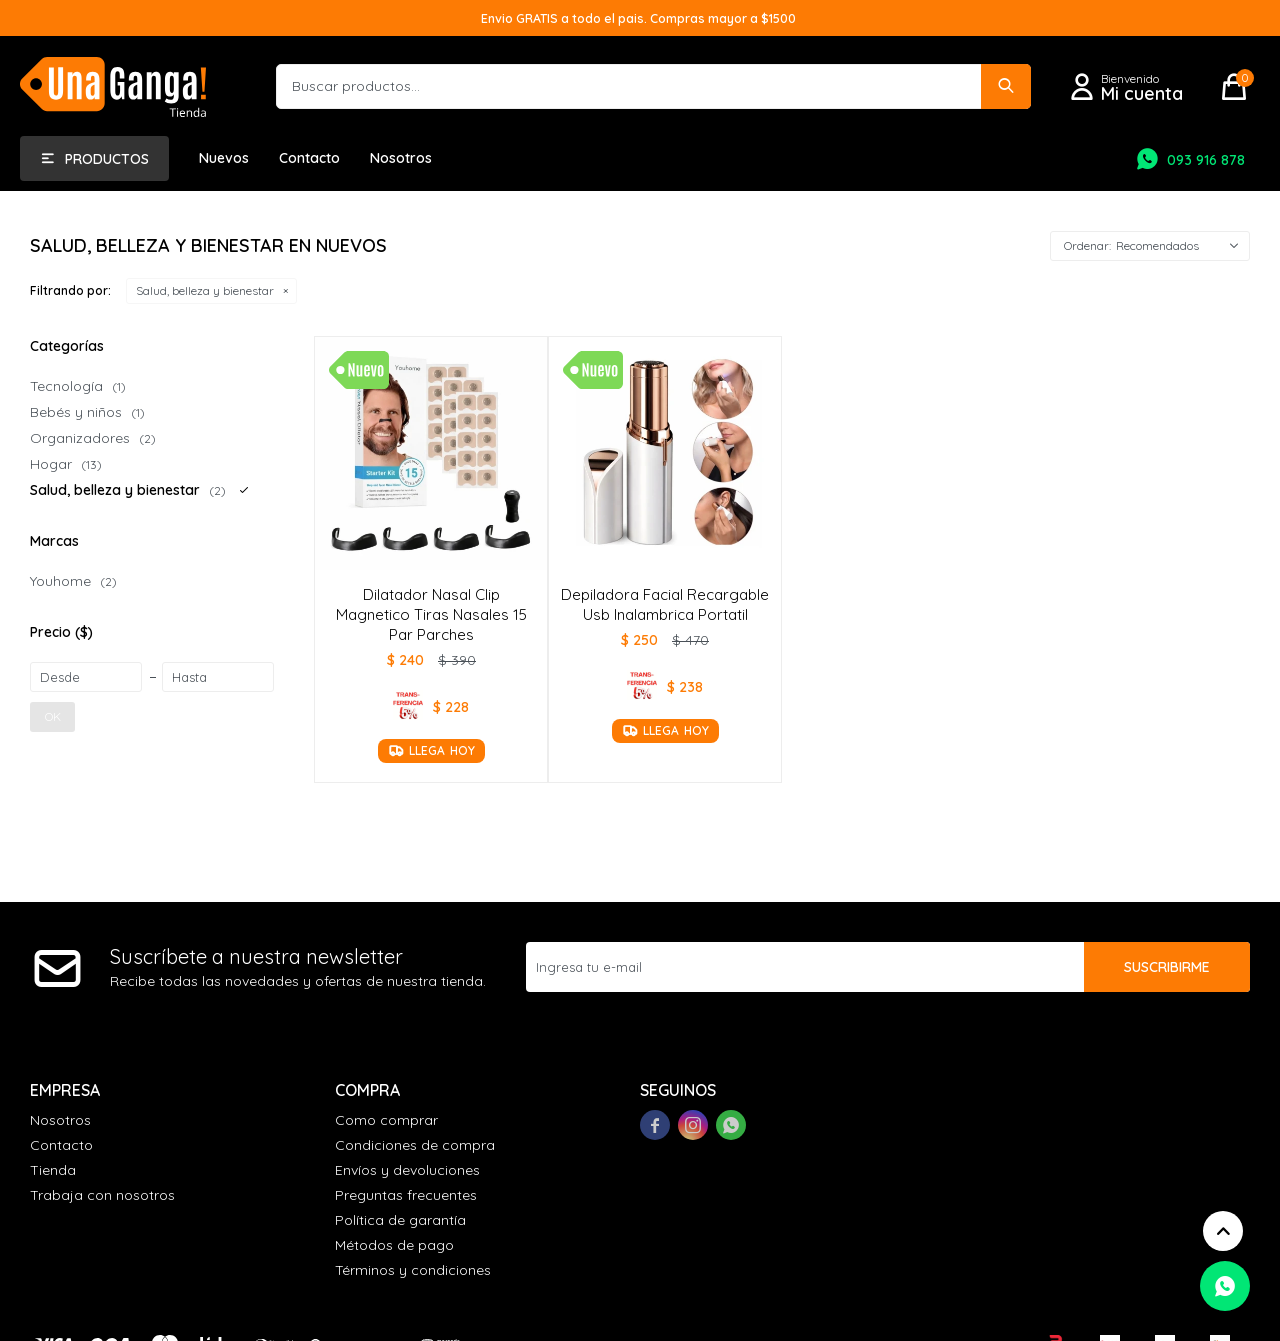 Image resolution: width=1280 pixels, height=1341 pixels. I want to click on Envíos y devoluciones, so click(407, 1170).